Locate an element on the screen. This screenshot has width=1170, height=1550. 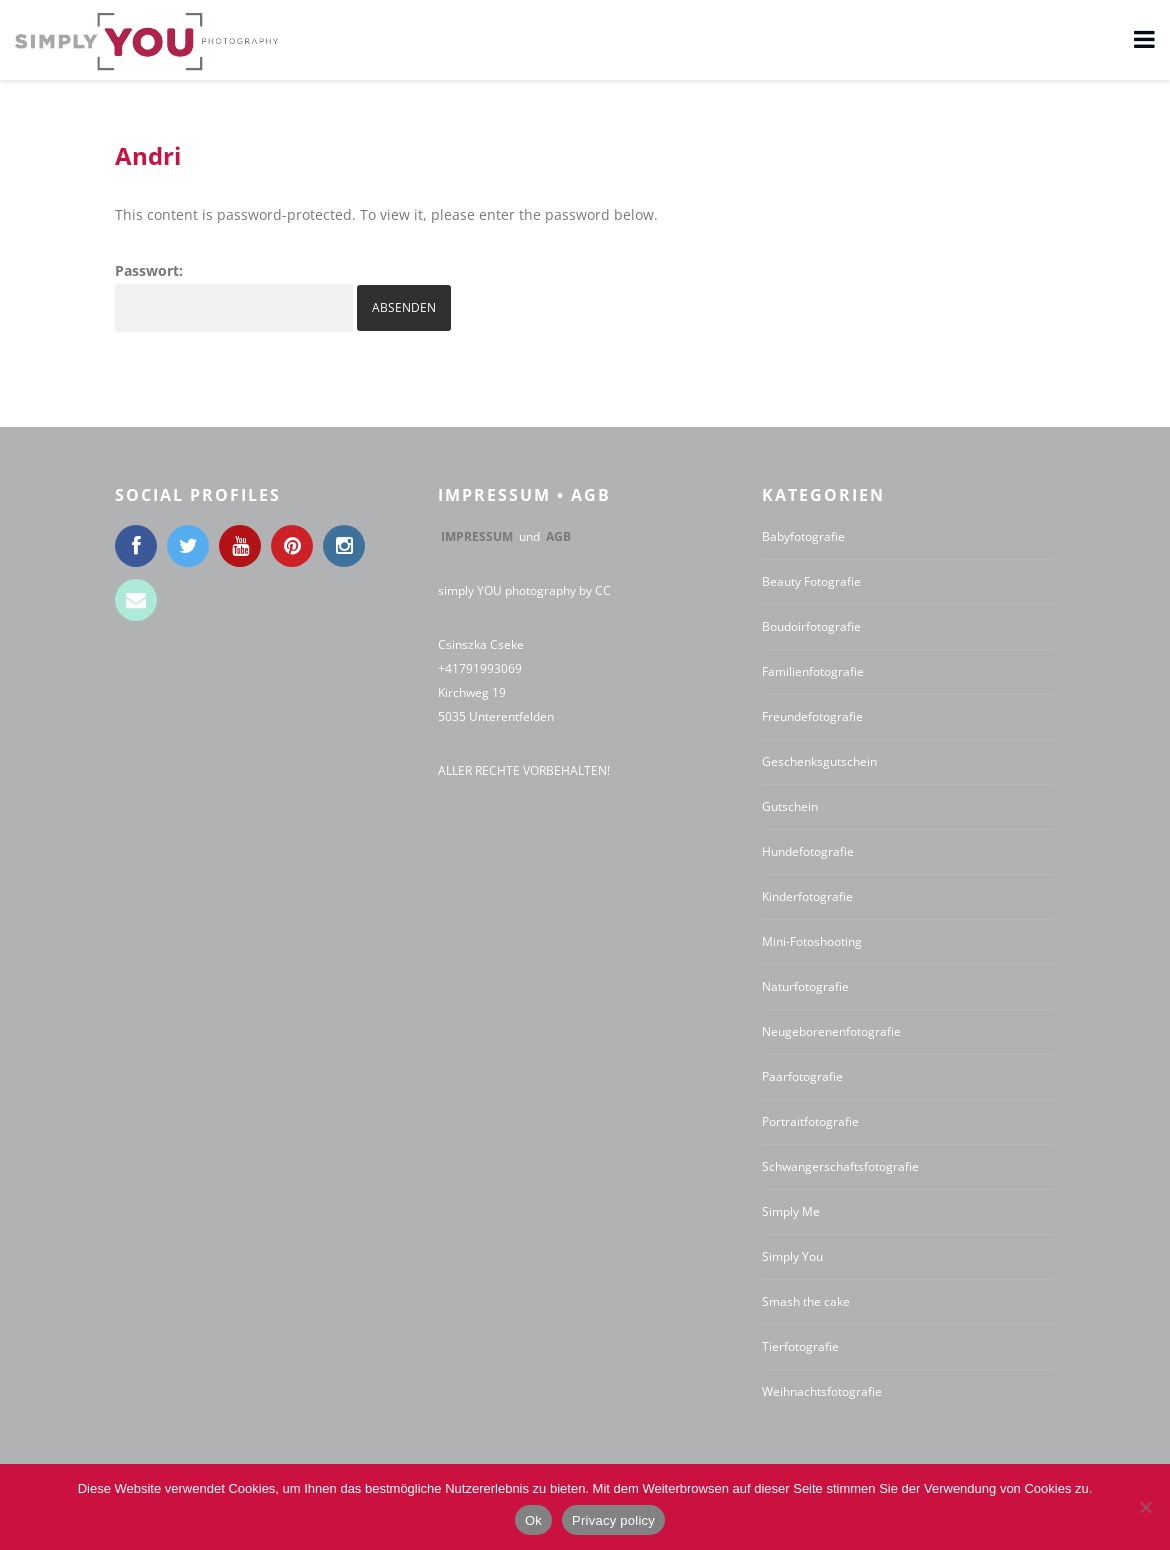
Ok is located at coordinates (533, 1520).